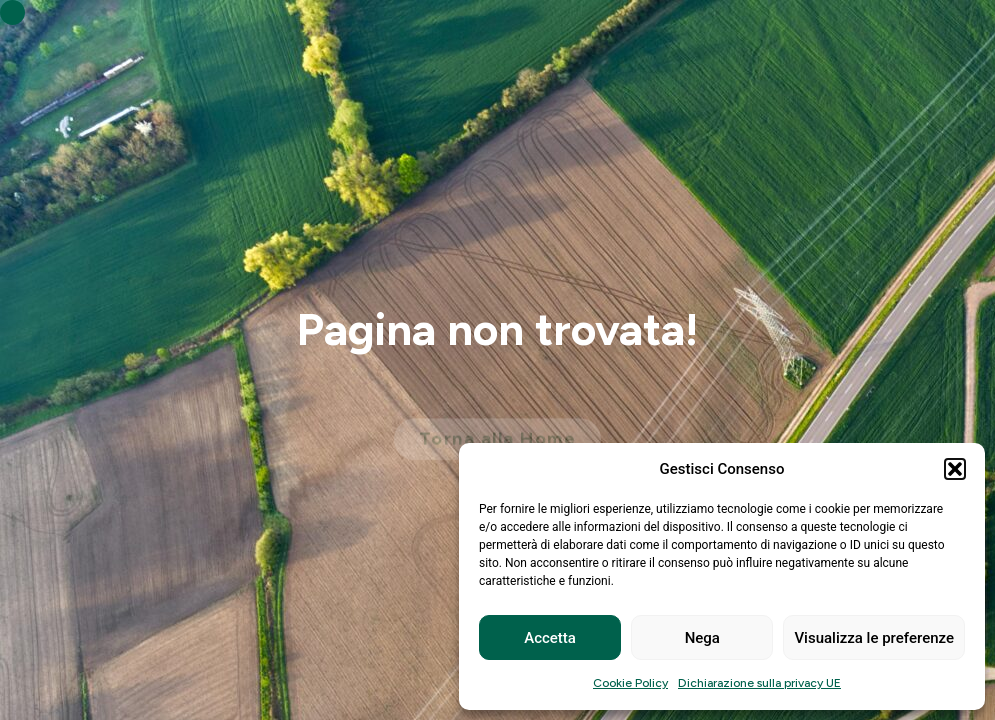 The height and width of the screenshot is (720, 995). Describe the element at coordinates (955, 469) in the screenshot. I see `[button]` at that location.